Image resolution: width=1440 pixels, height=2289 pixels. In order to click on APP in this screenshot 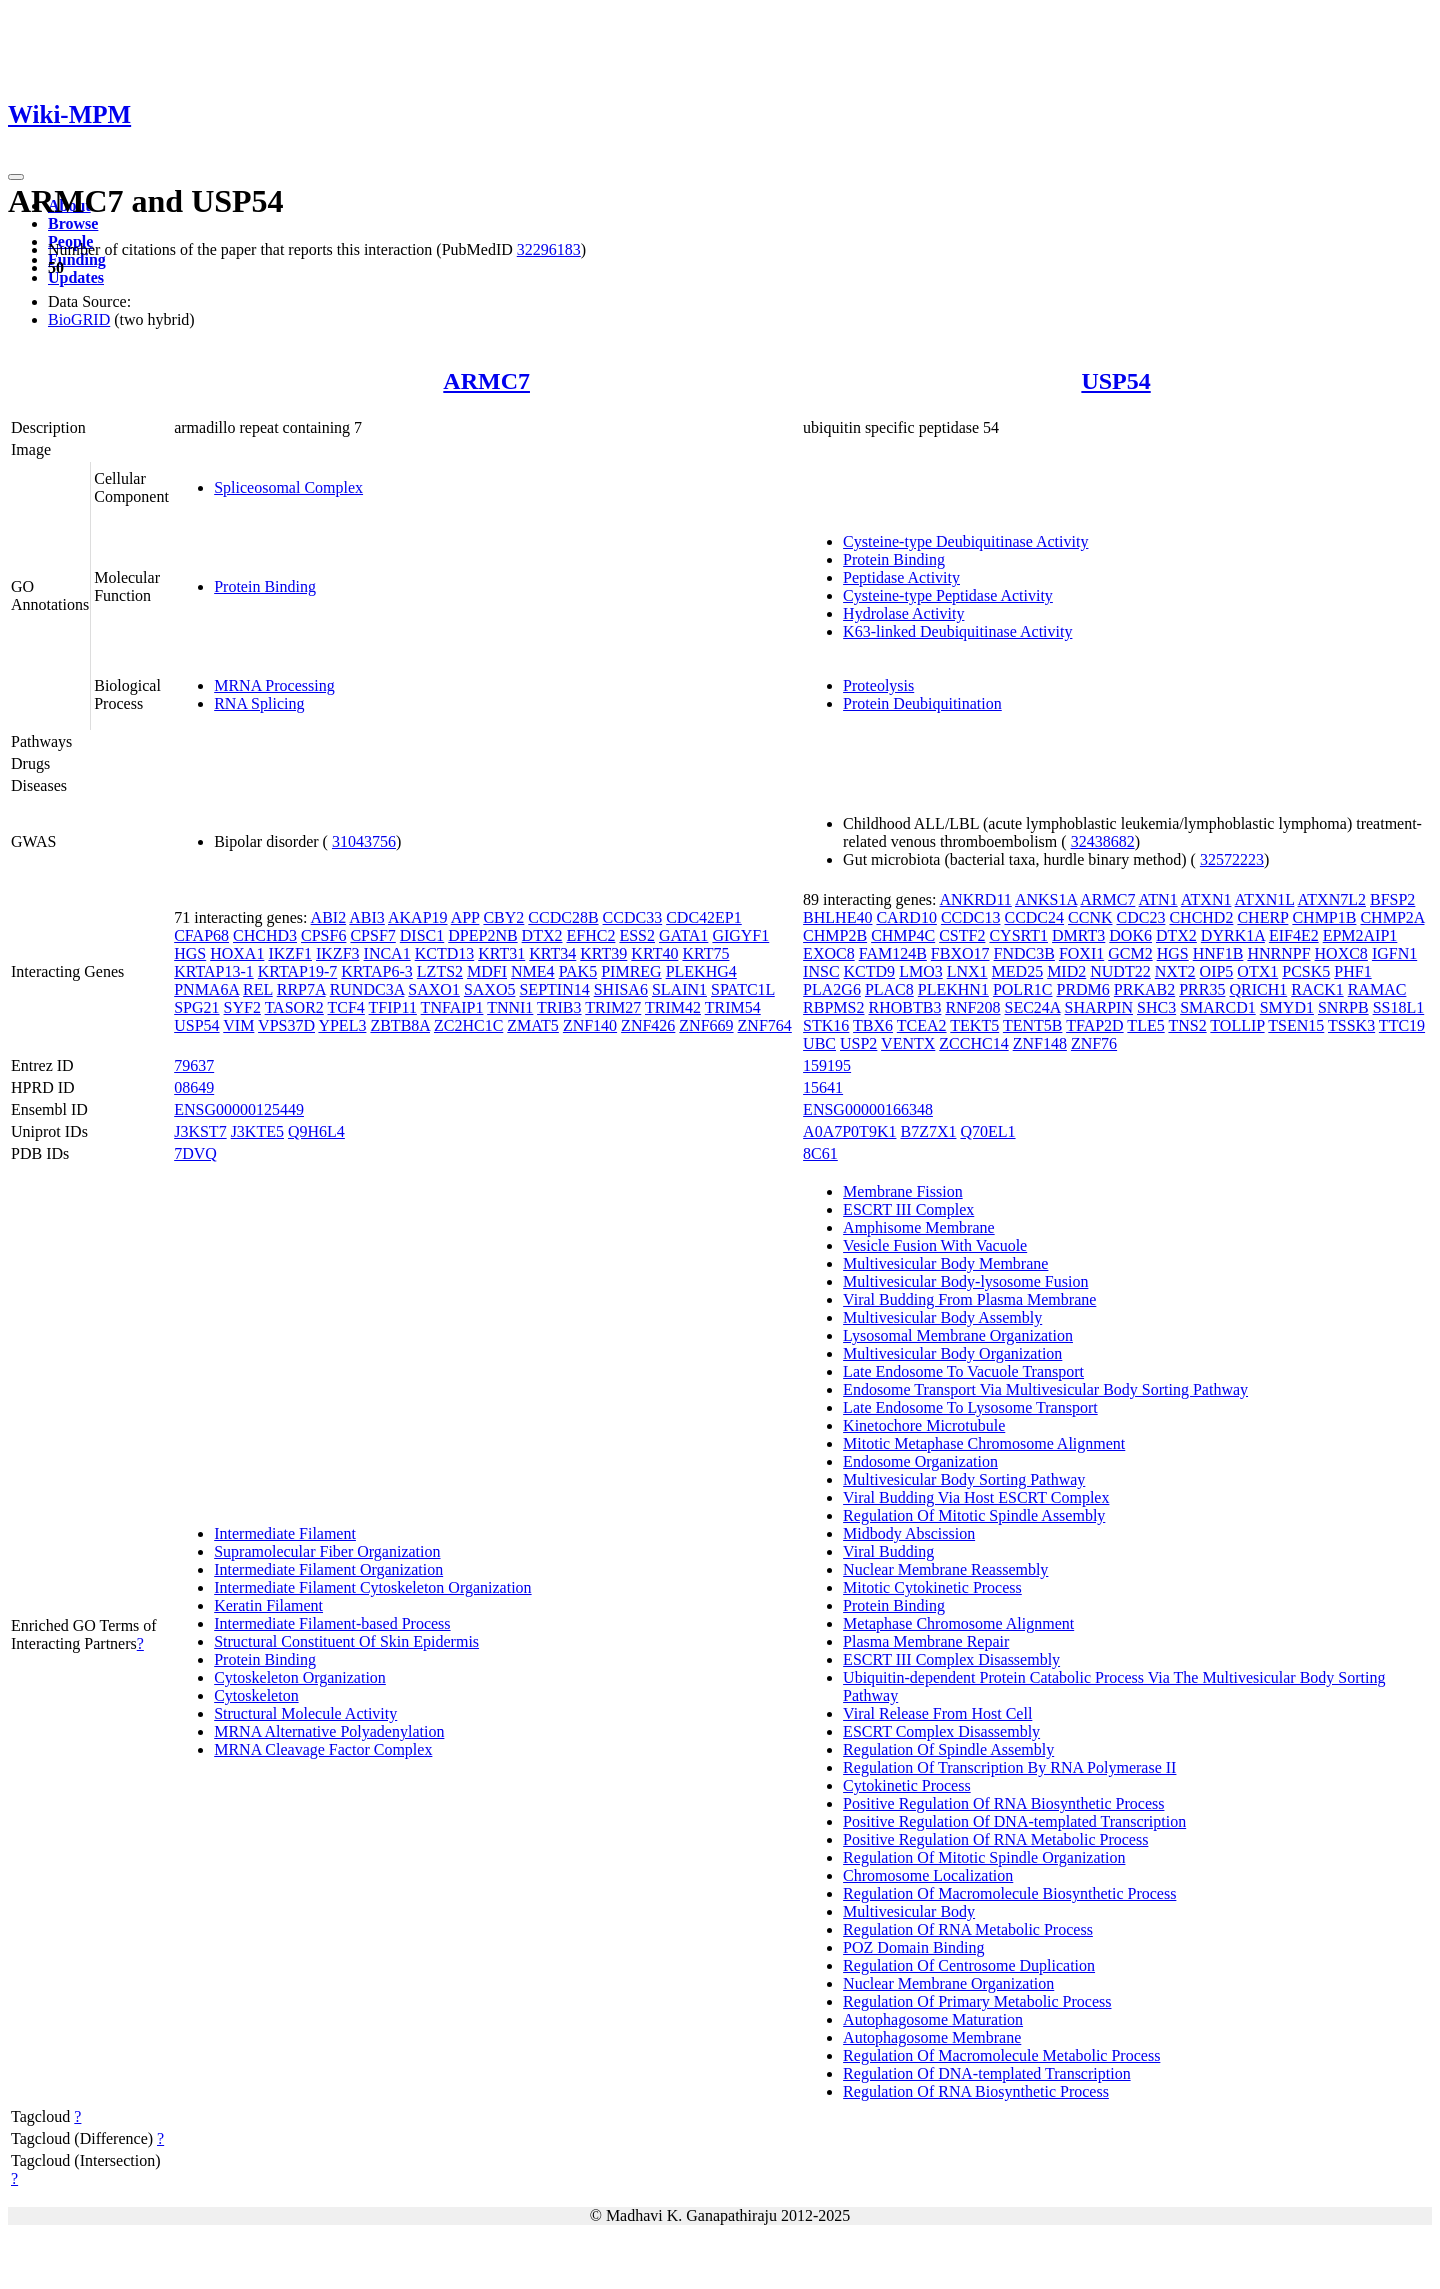, I will do `click(465, 917)`.